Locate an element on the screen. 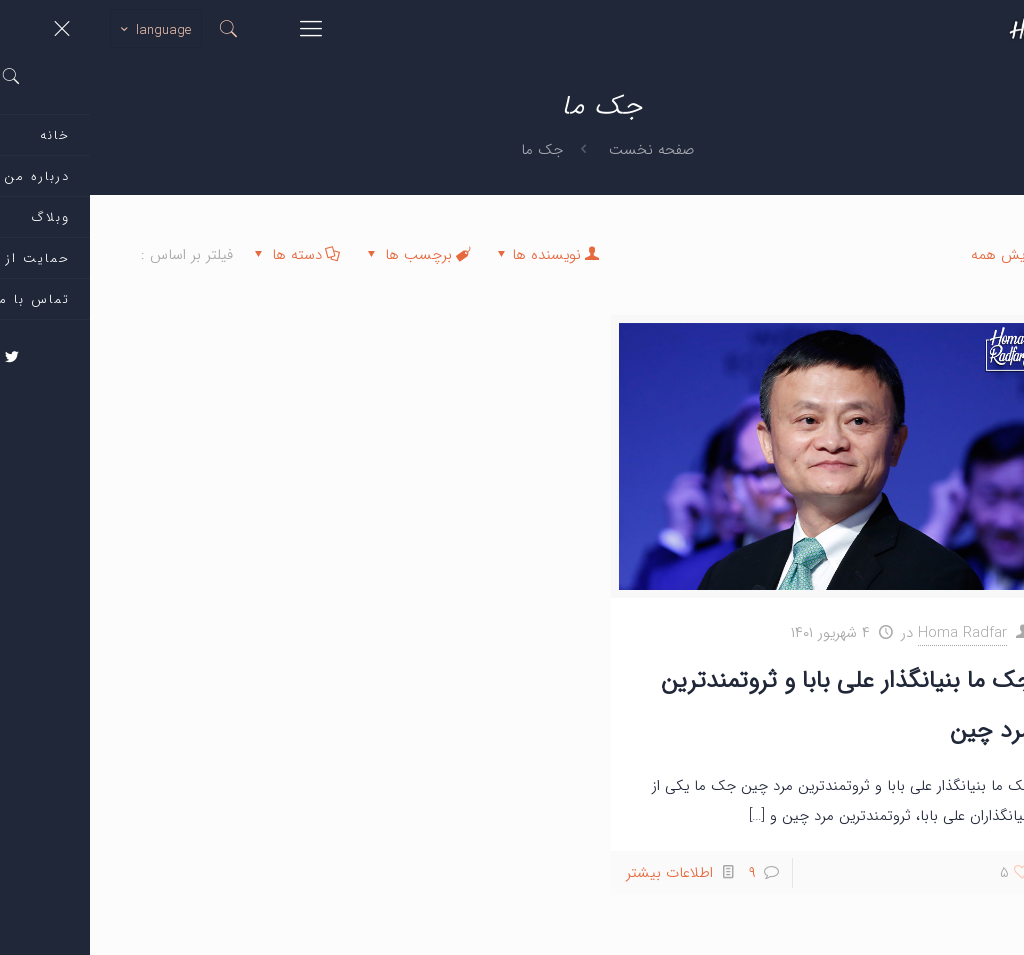 This screenshot has height=955, width=1024. Homa Radfar is located at coordinates (872, 633).